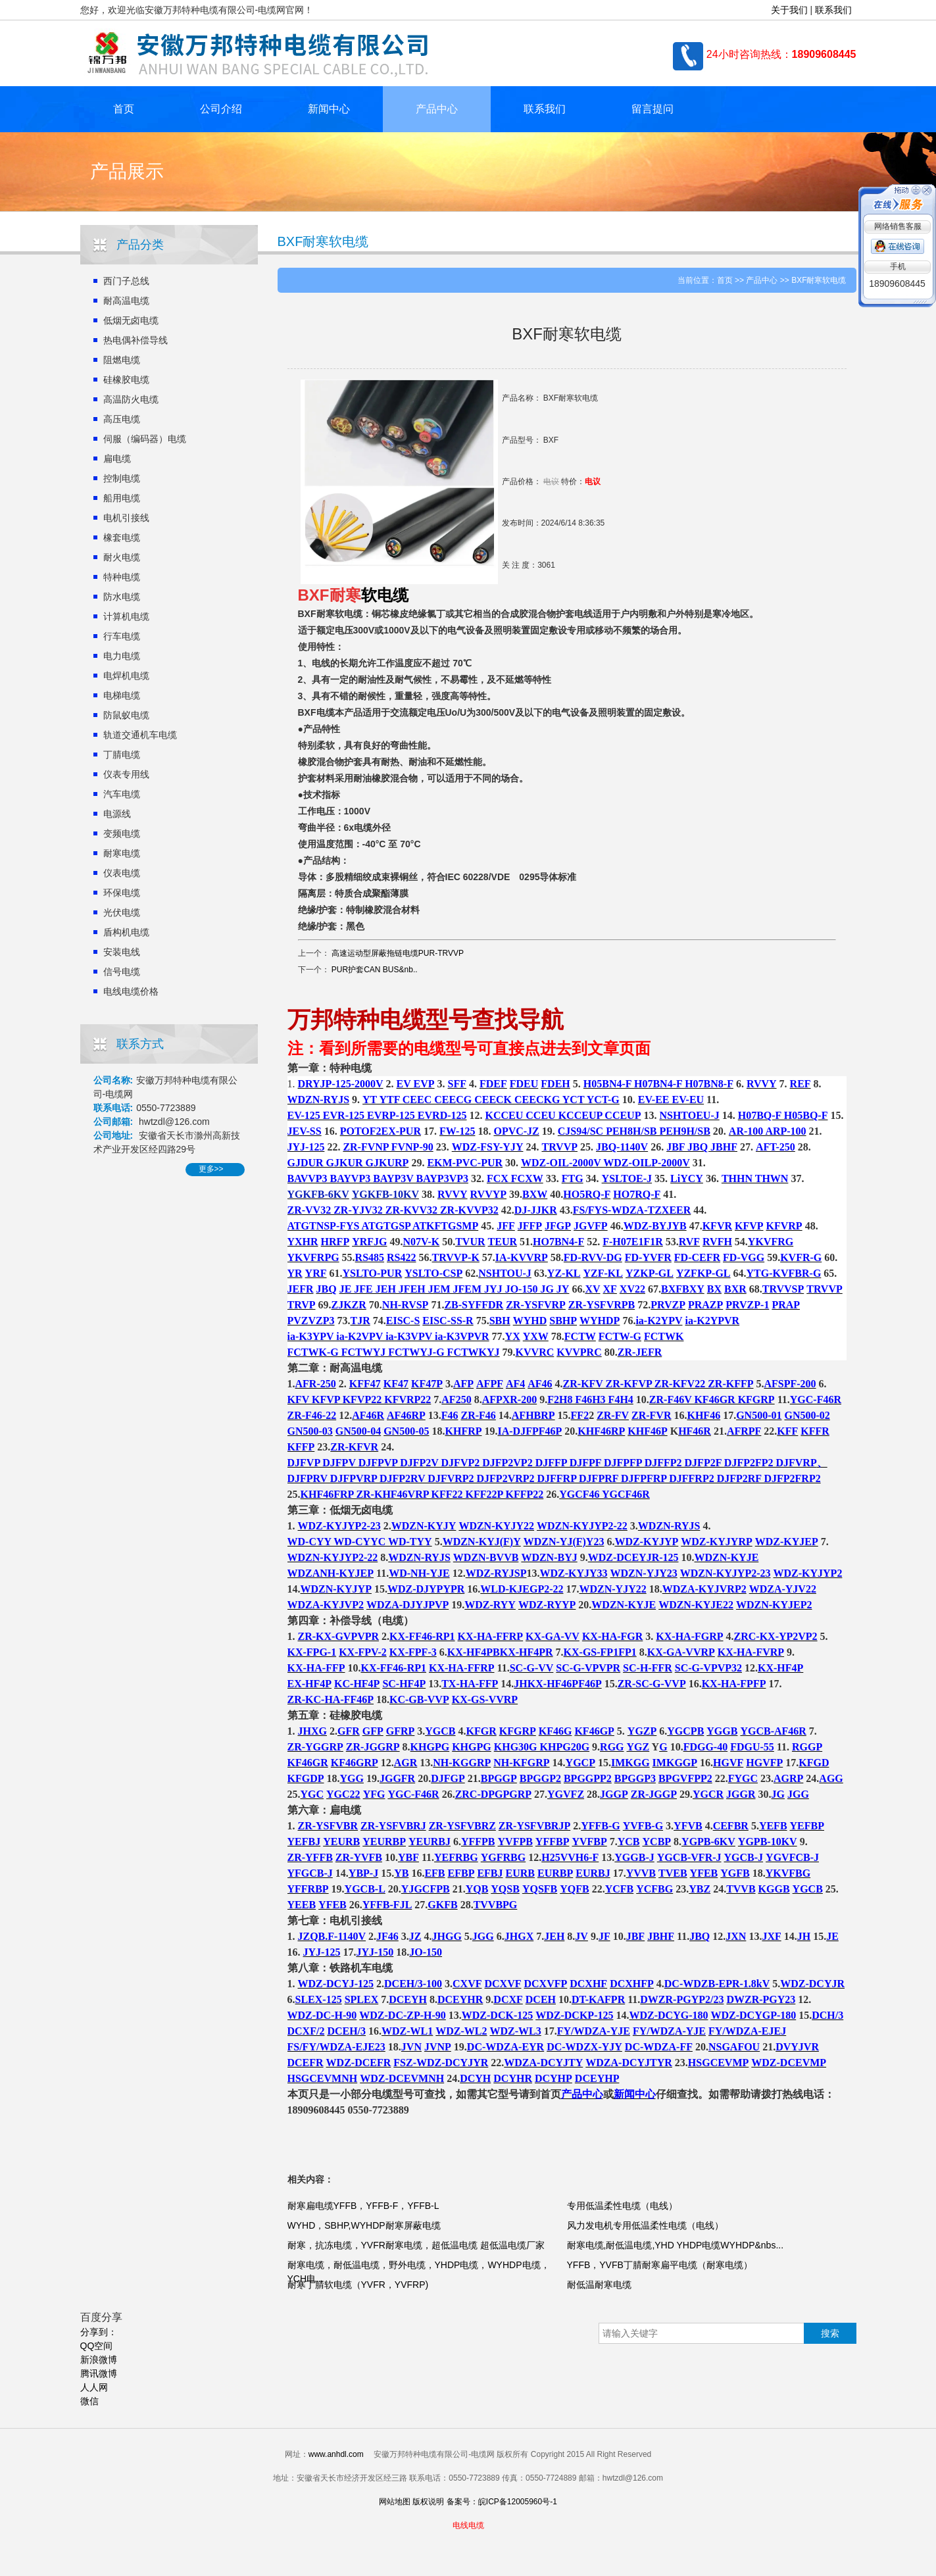 The width and height of the screenshot is (936, 2576). I want to click on 高温防火电缆, so click(131, 399).